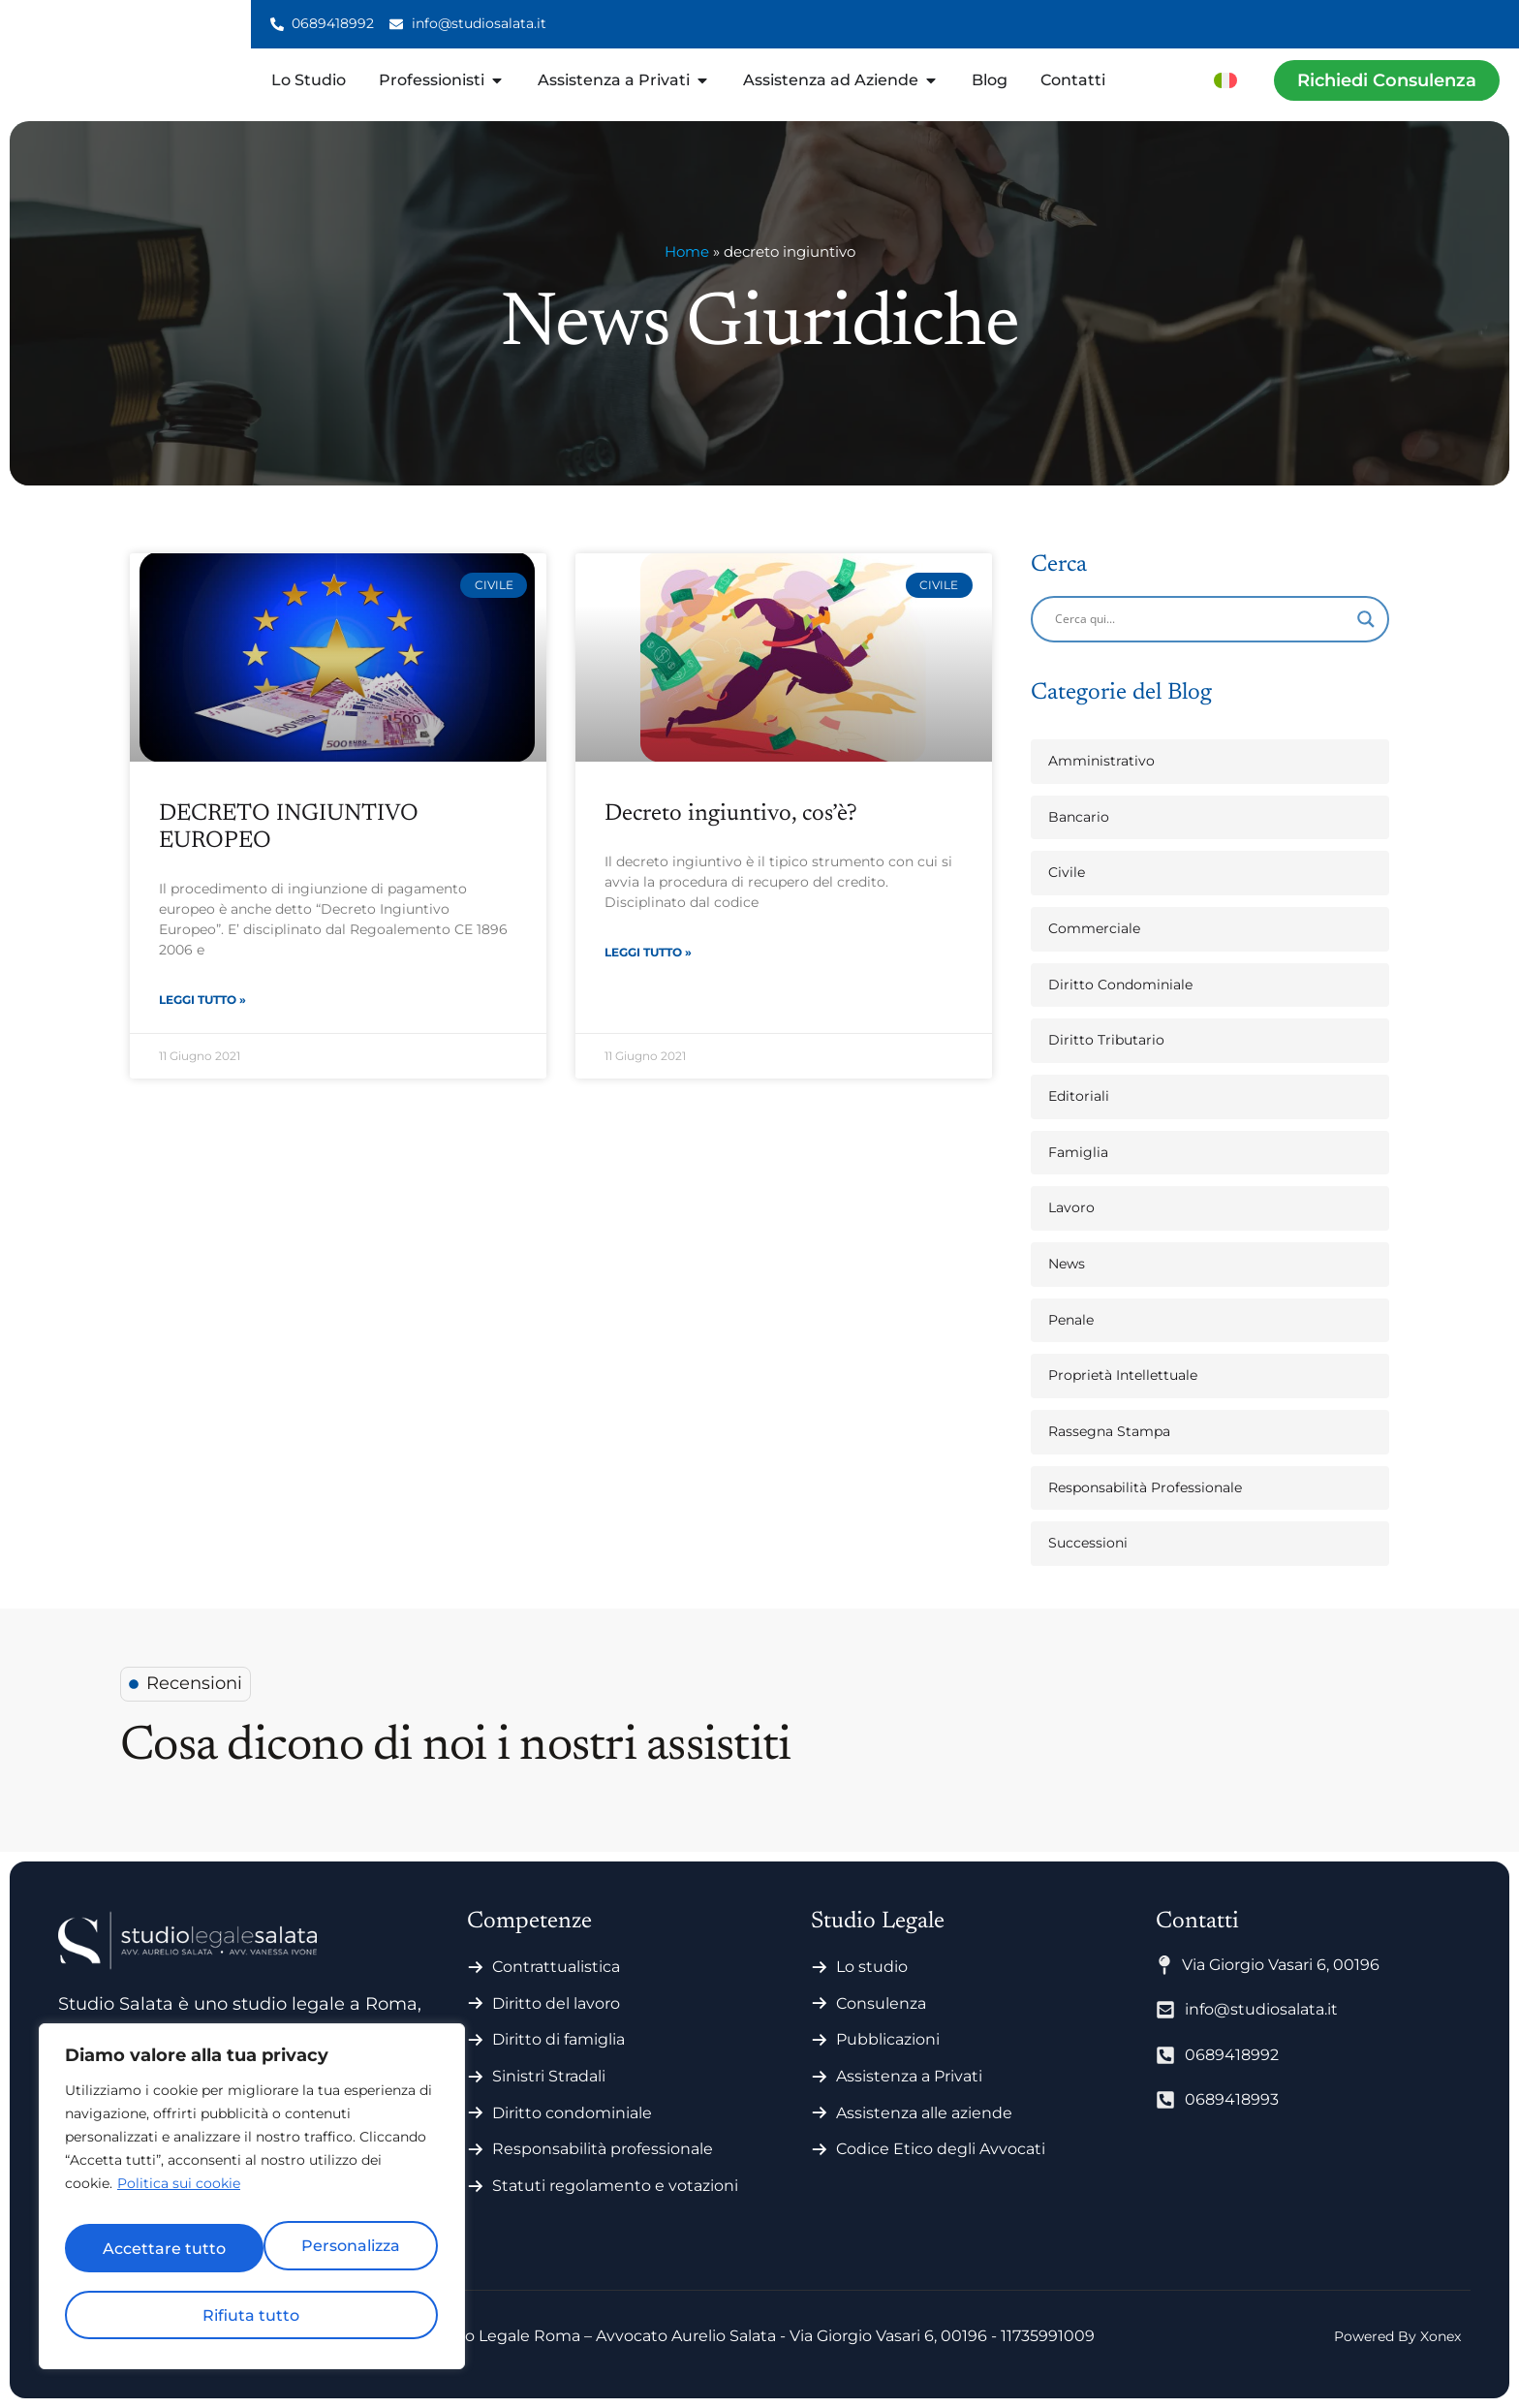  Describe the element at coordinates (1066, 1263) in the screenshot. I see `News` at that location.